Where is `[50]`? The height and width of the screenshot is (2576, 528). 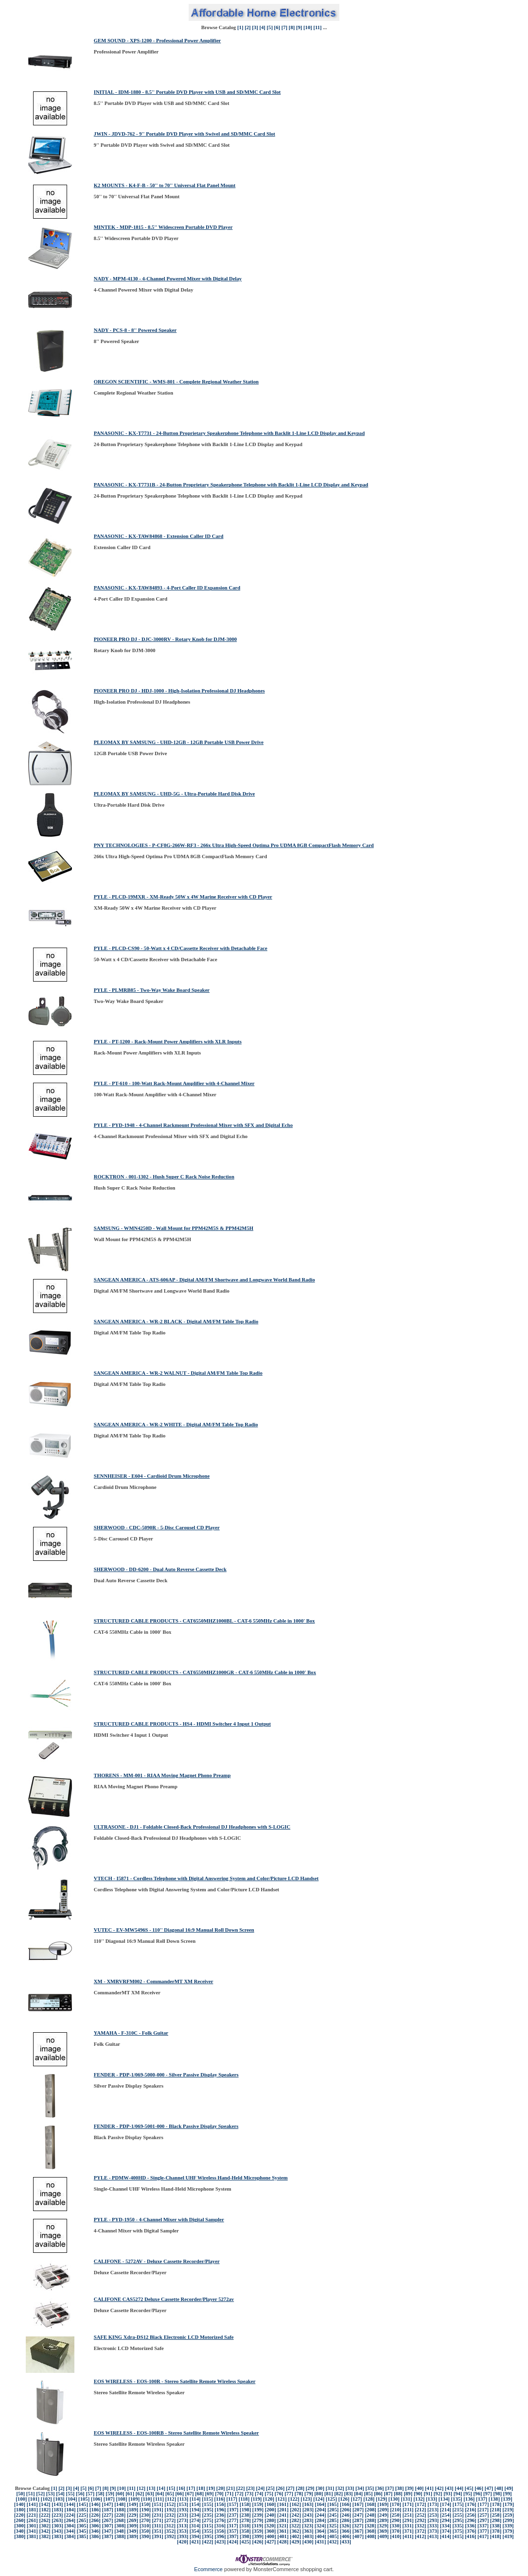
[50] is located at coordinates (20, 2493).